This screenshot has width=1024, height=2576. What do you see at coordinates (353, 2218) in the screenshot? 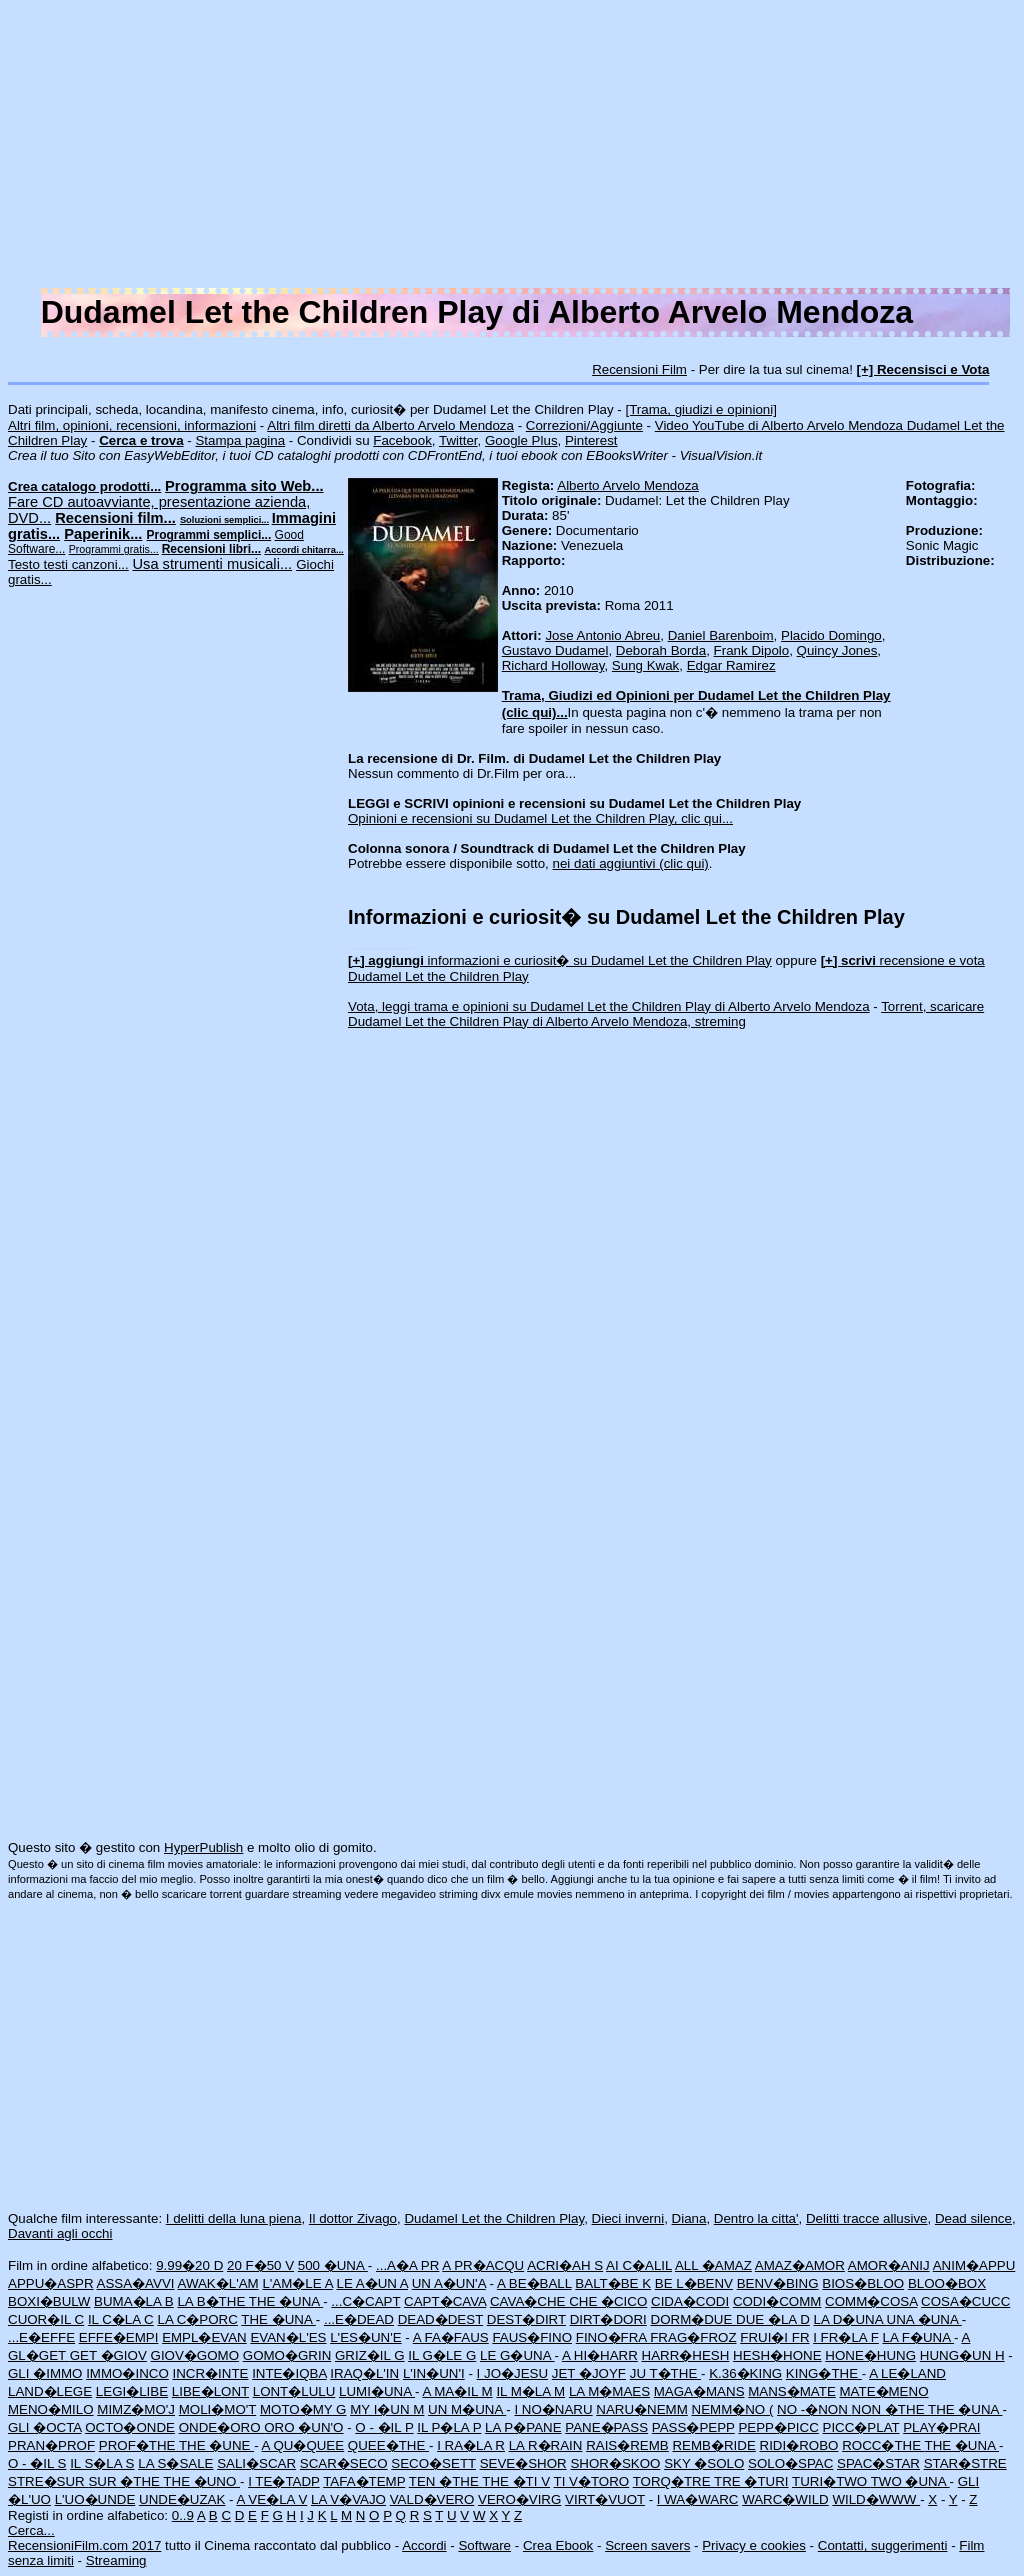
I see `Il dottor Zivago` at bounding box center [353, 2218].